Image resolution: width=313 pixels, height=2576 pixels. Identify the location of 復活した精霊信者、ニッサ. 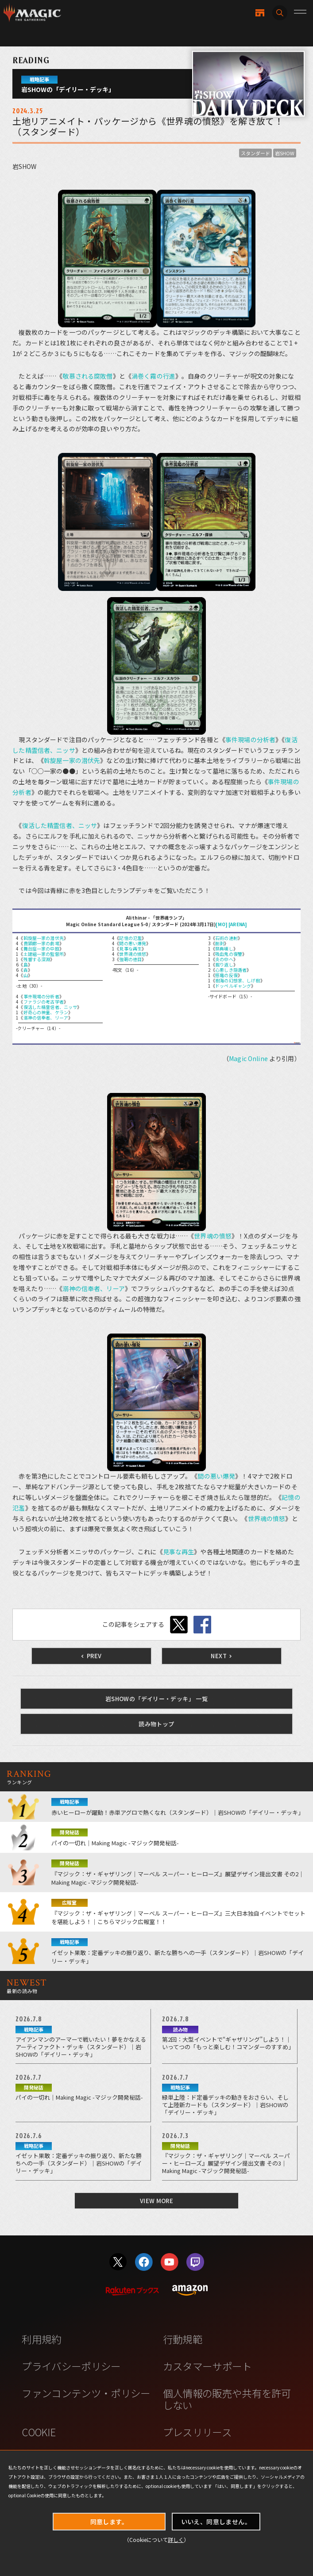
(59, 825).